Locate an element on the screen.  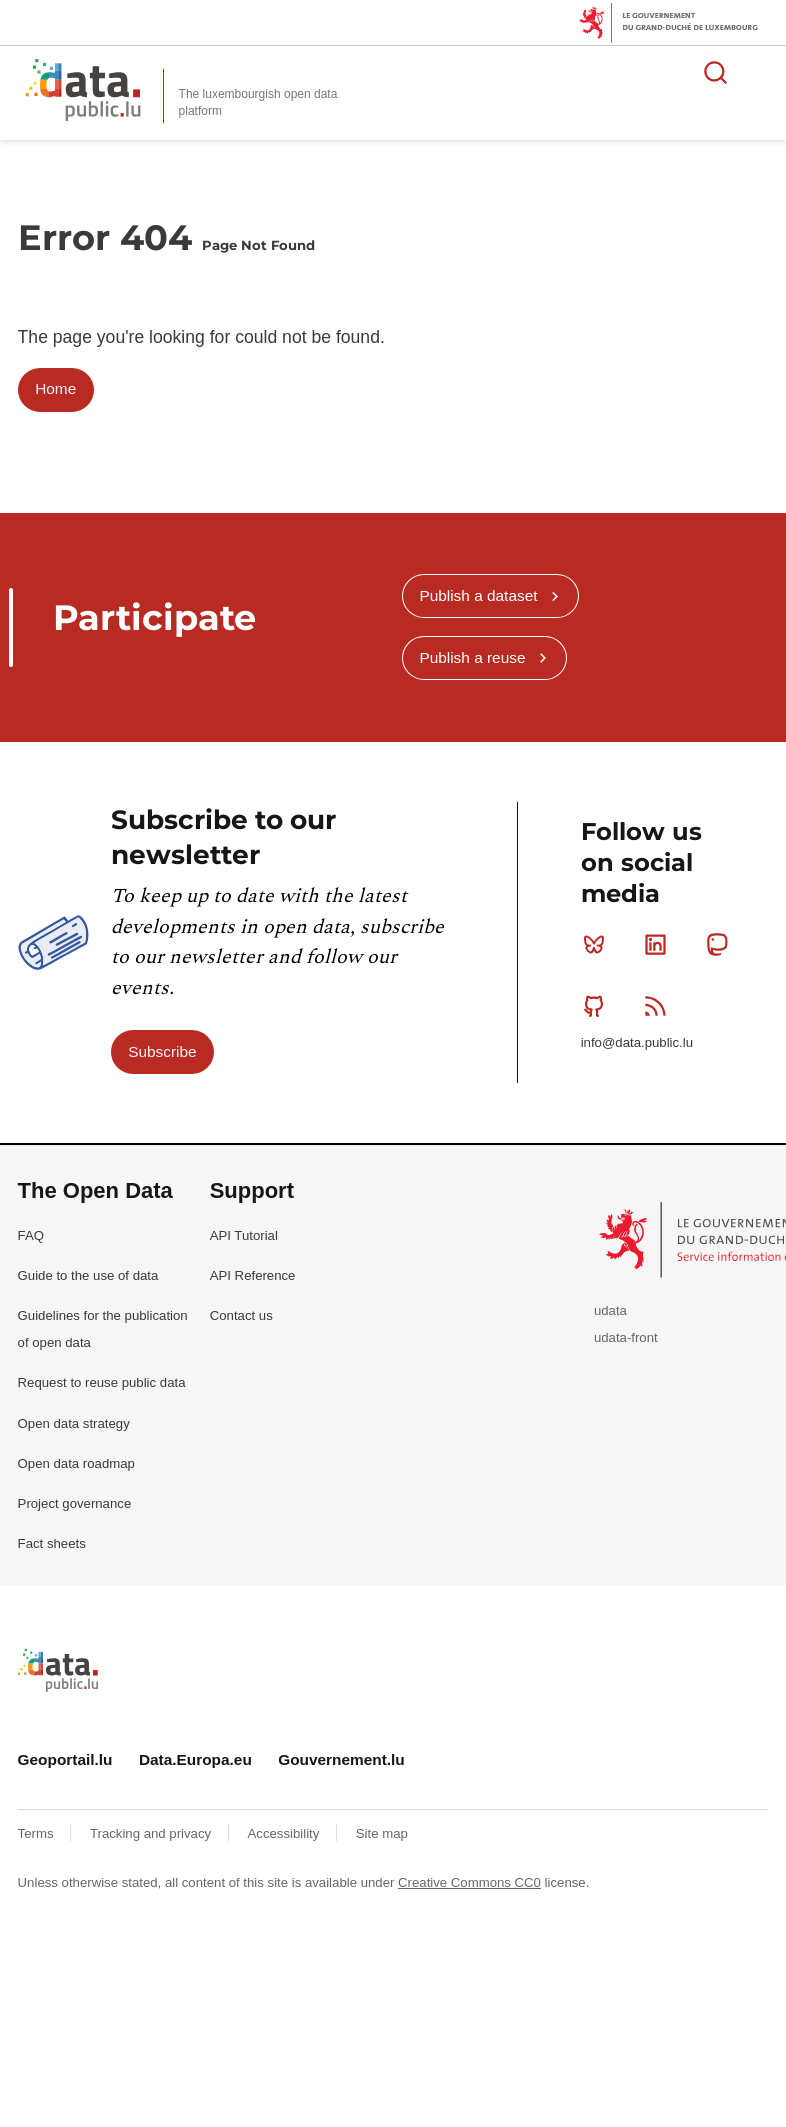
API Tutorial is located at coordinates (244, 1235).